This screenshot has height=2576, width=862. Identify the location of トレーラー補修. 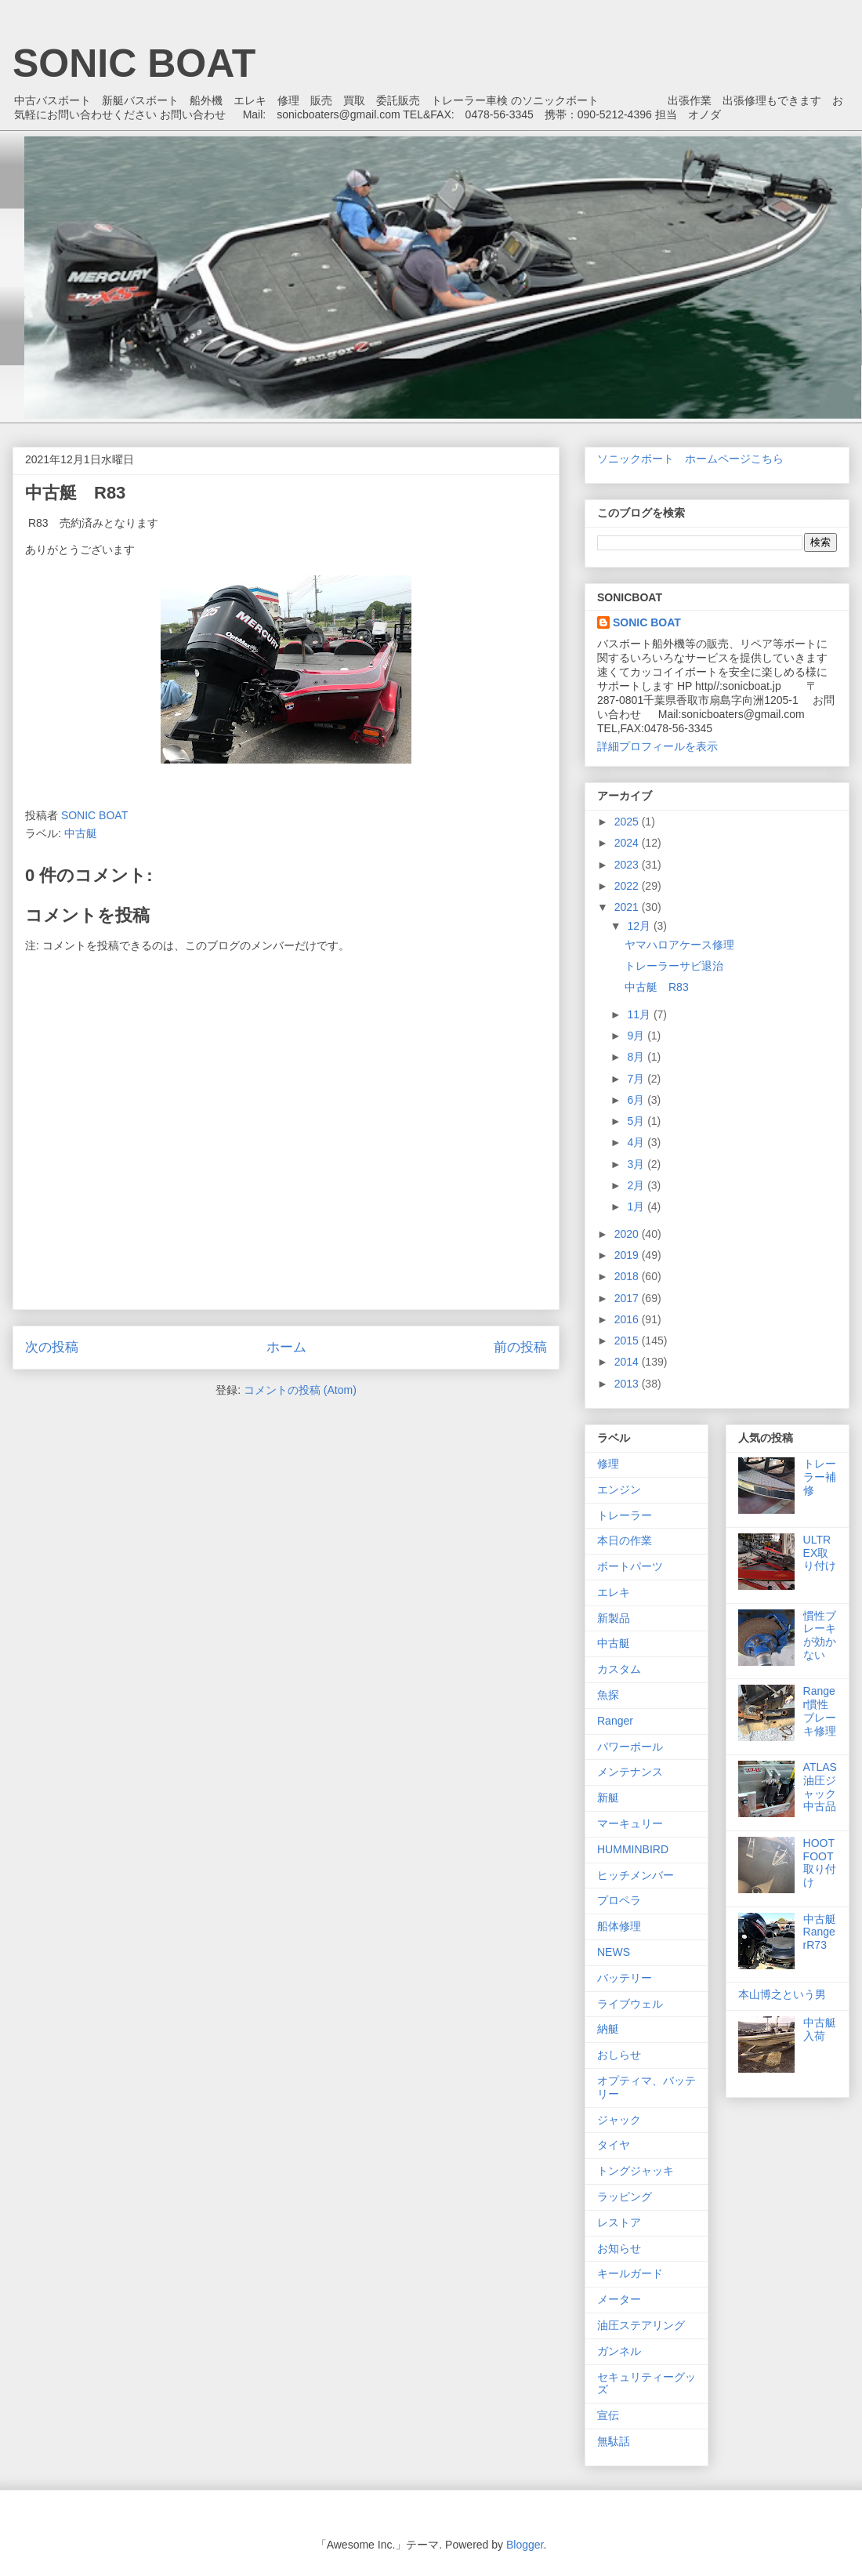
(819, 1477).